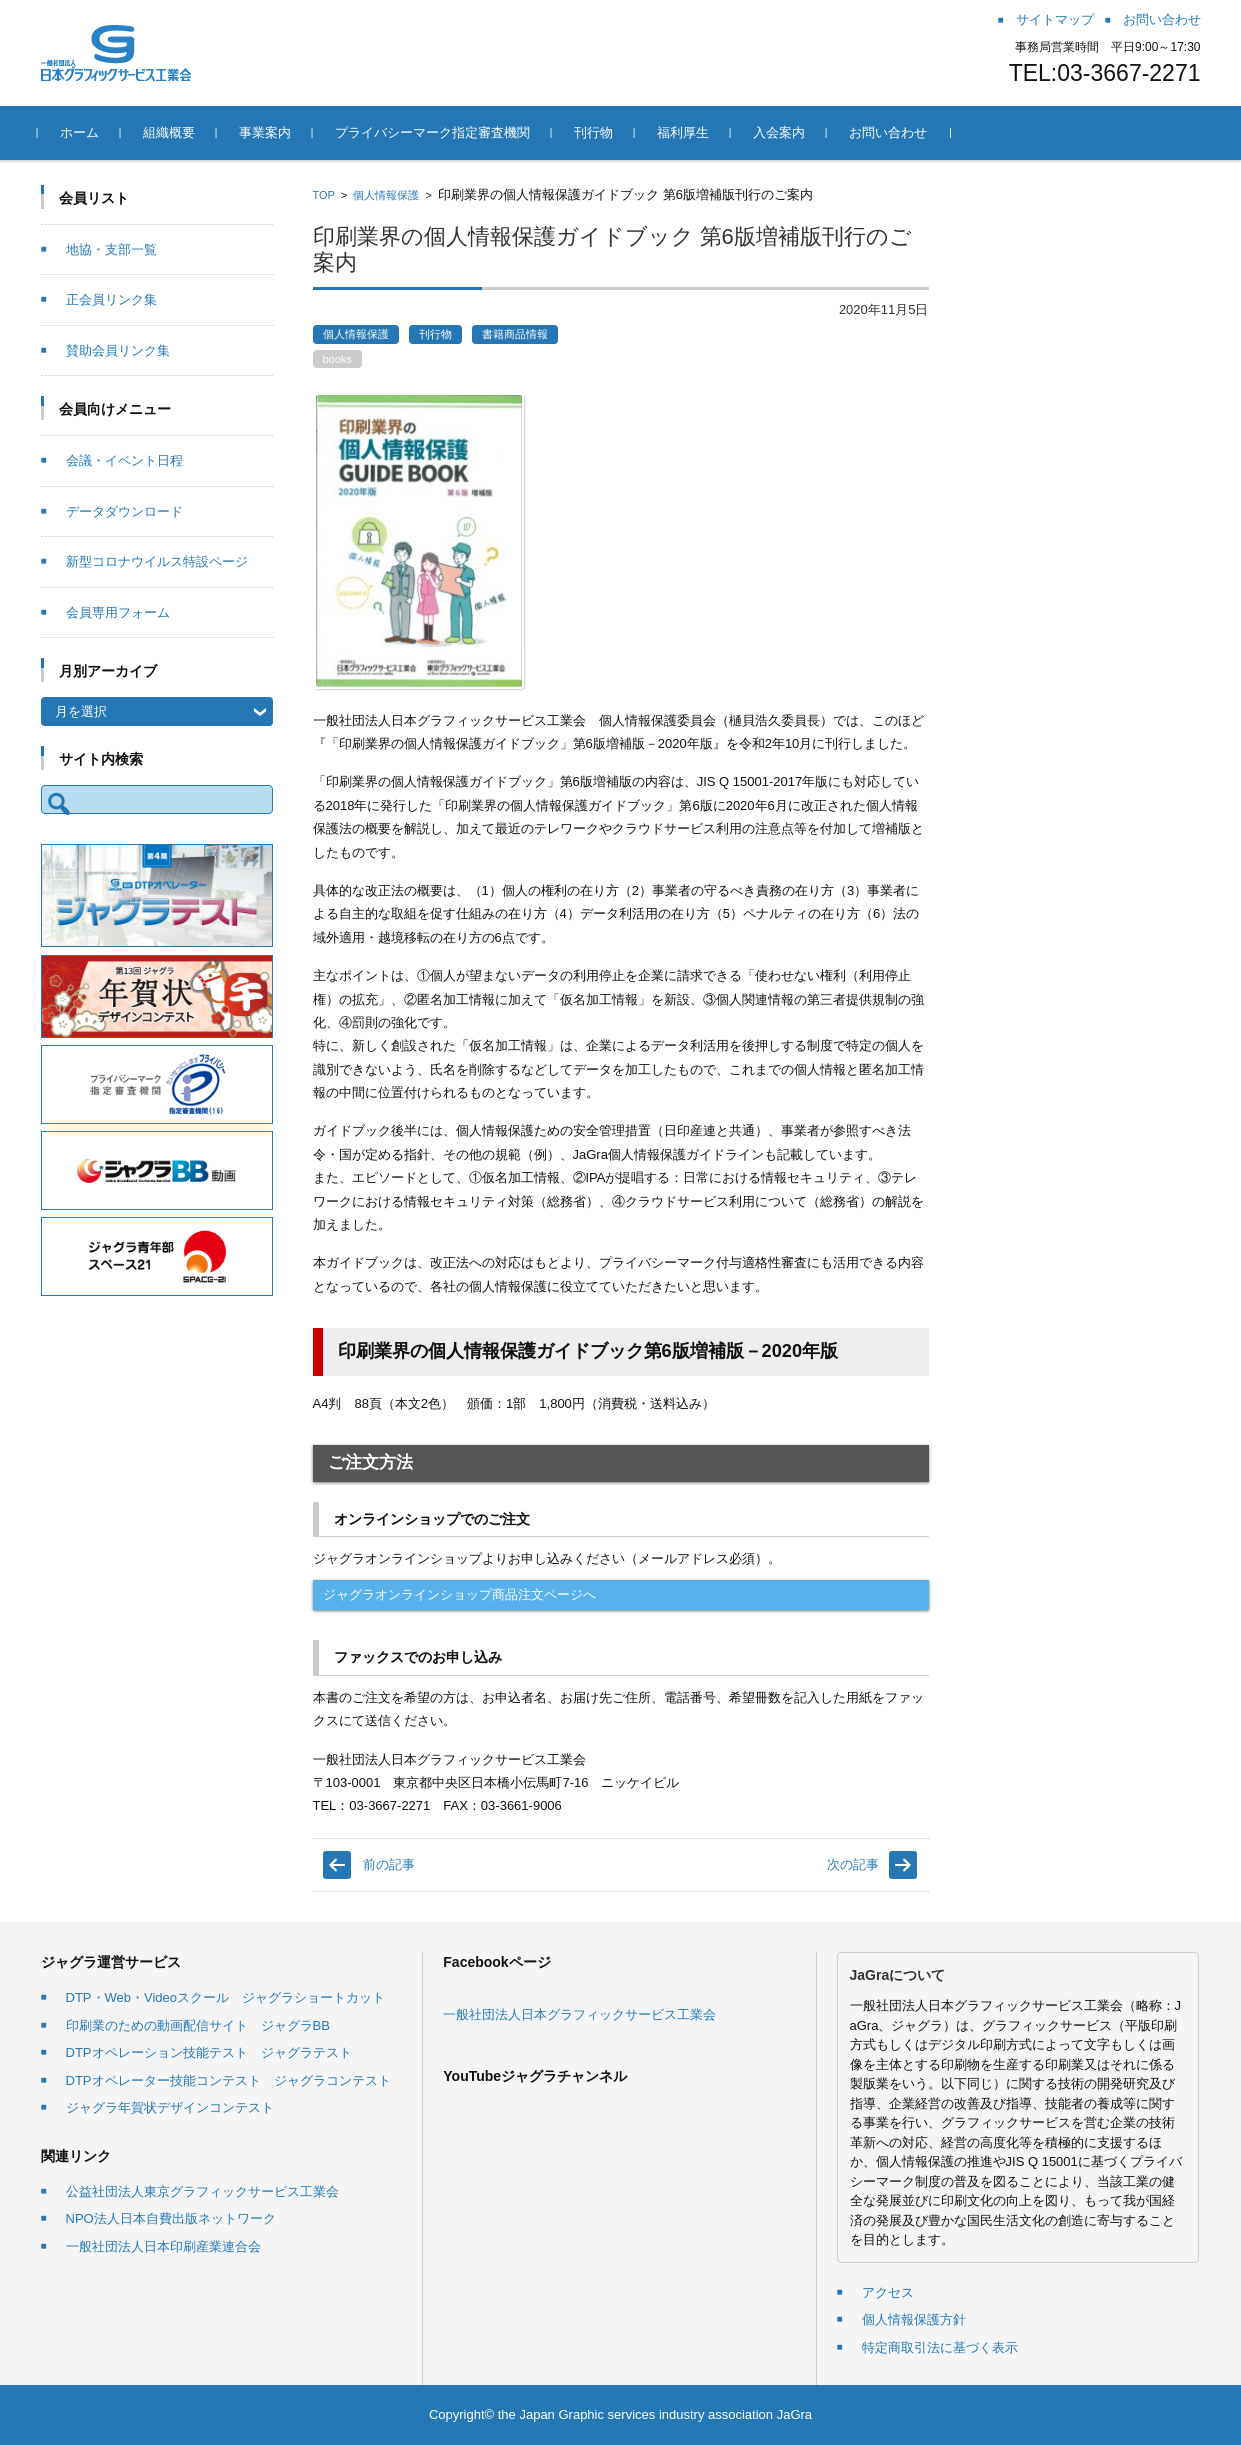 The height and width of the screenshot is (2445, 1241). I want to click on 次の記事, so click(853, 1864).